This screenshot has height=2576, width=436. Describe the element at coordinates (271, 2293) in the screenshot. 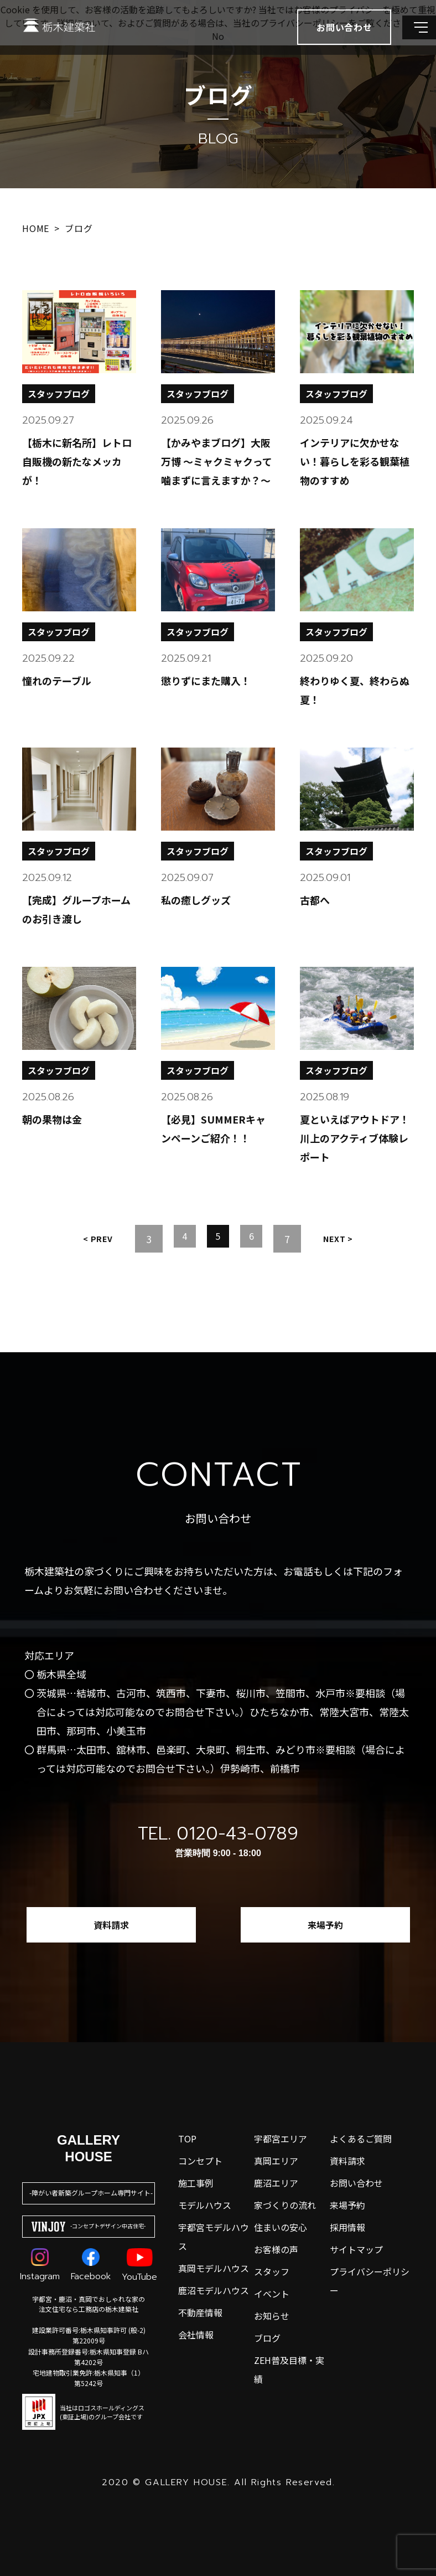

I see `イベント` at that location.